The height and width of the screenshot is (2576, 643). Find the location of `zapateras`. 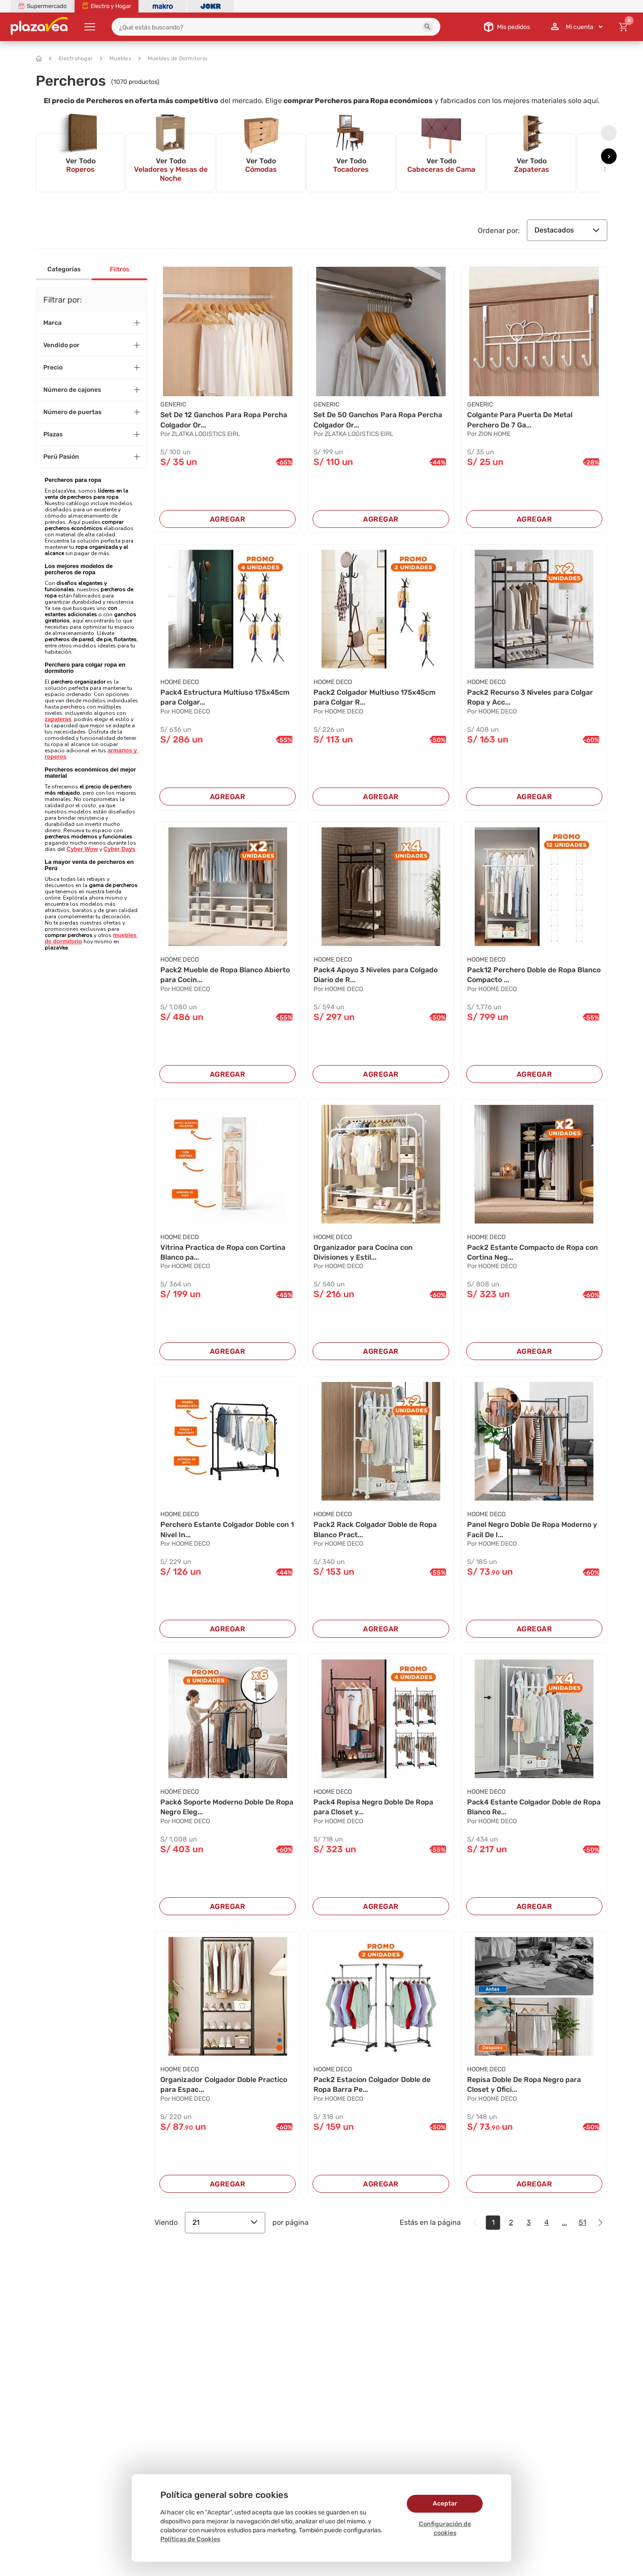

zapateras is located at coordinates (58, 719).